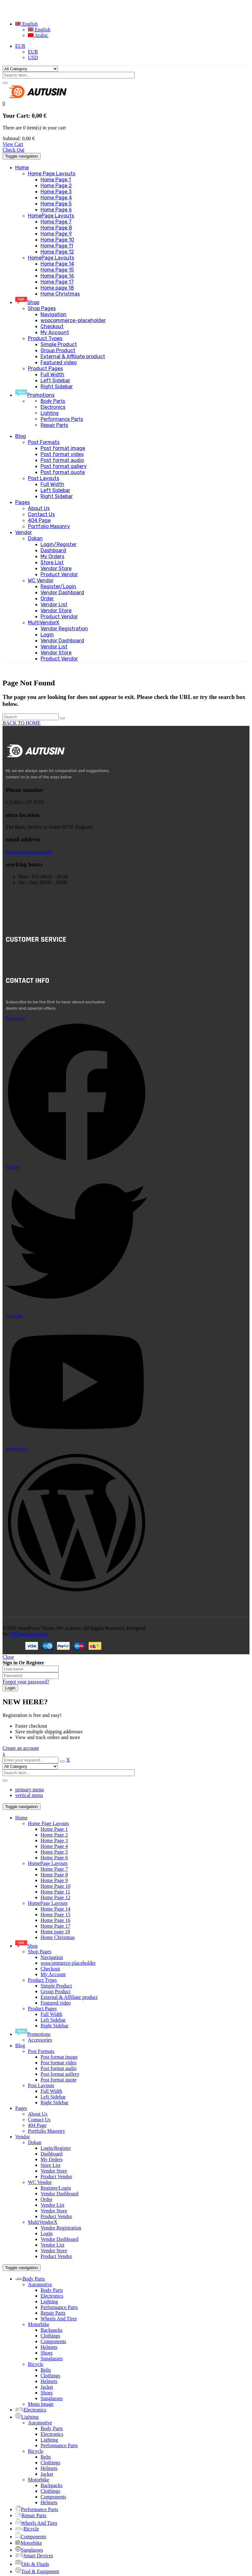 The height and width of the screenshot is (2576, 252). Describe the element at coordinates (21, 1817) in the screenshot. I see `Home` at that location.